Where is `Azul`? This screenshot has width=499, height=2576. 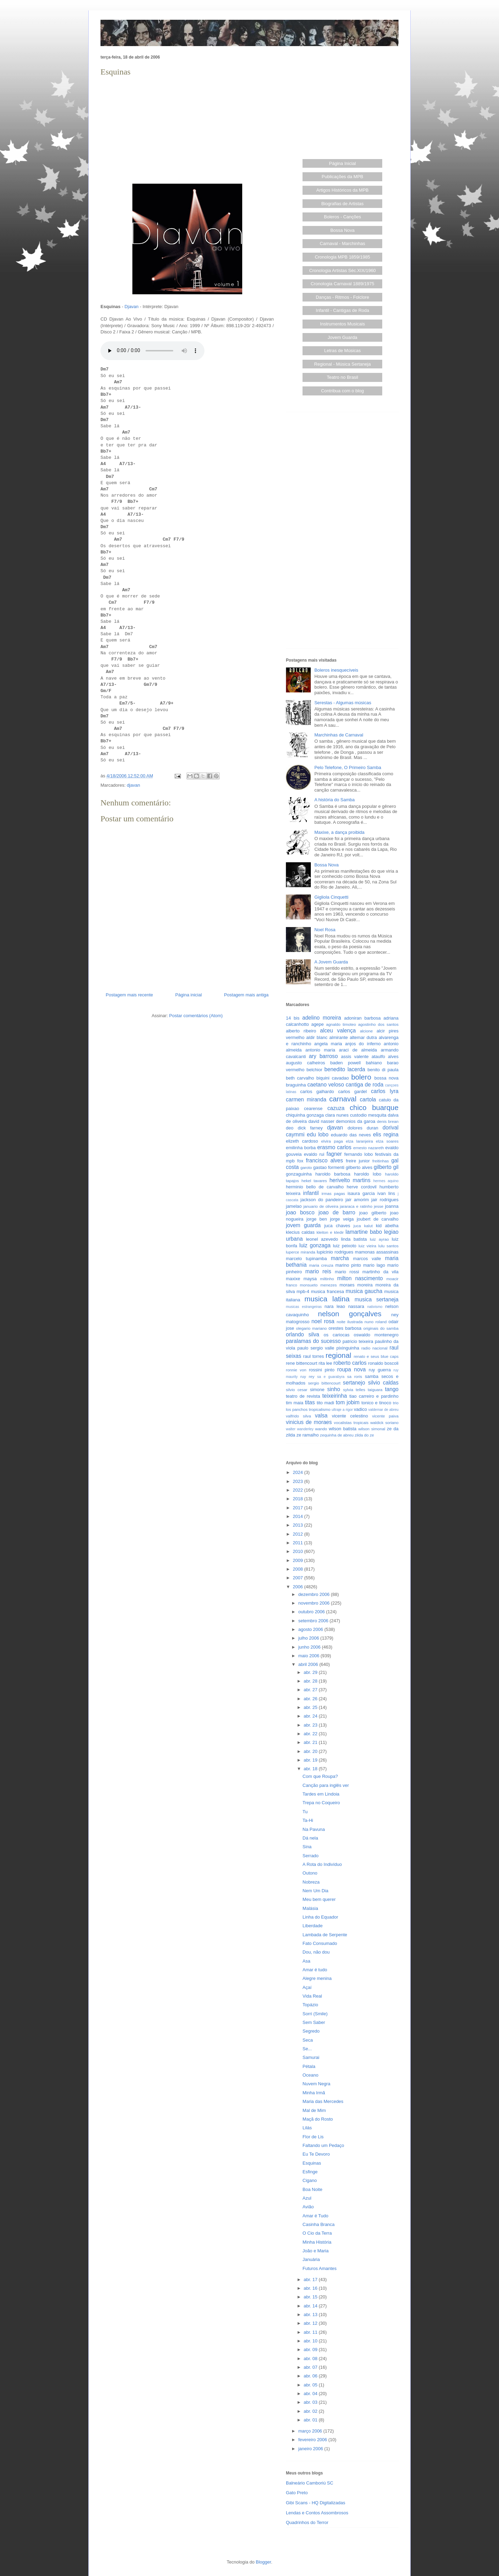
Azul is located at coordinates (307, 2198).